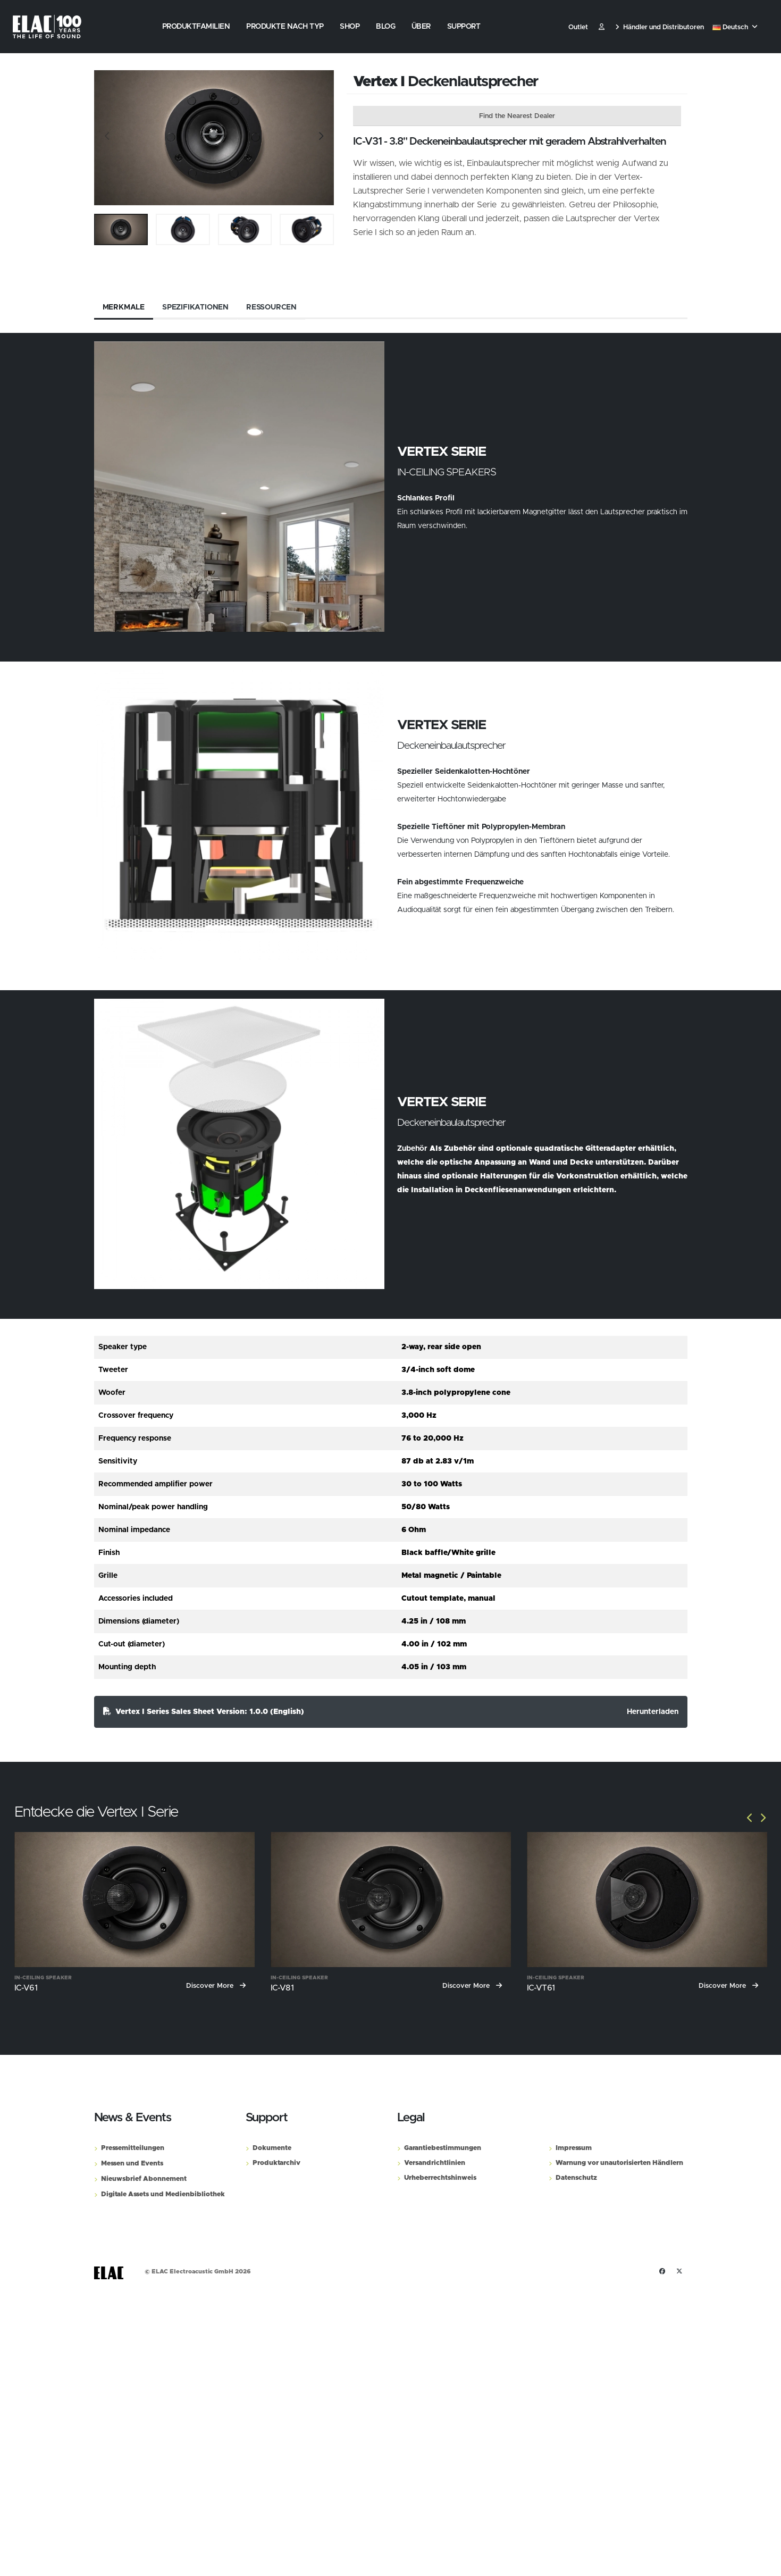  What do you see at coordinates (276, 2163) in the screenshot?
I see `Produktarchiv` at bounding box center [276, 2163].